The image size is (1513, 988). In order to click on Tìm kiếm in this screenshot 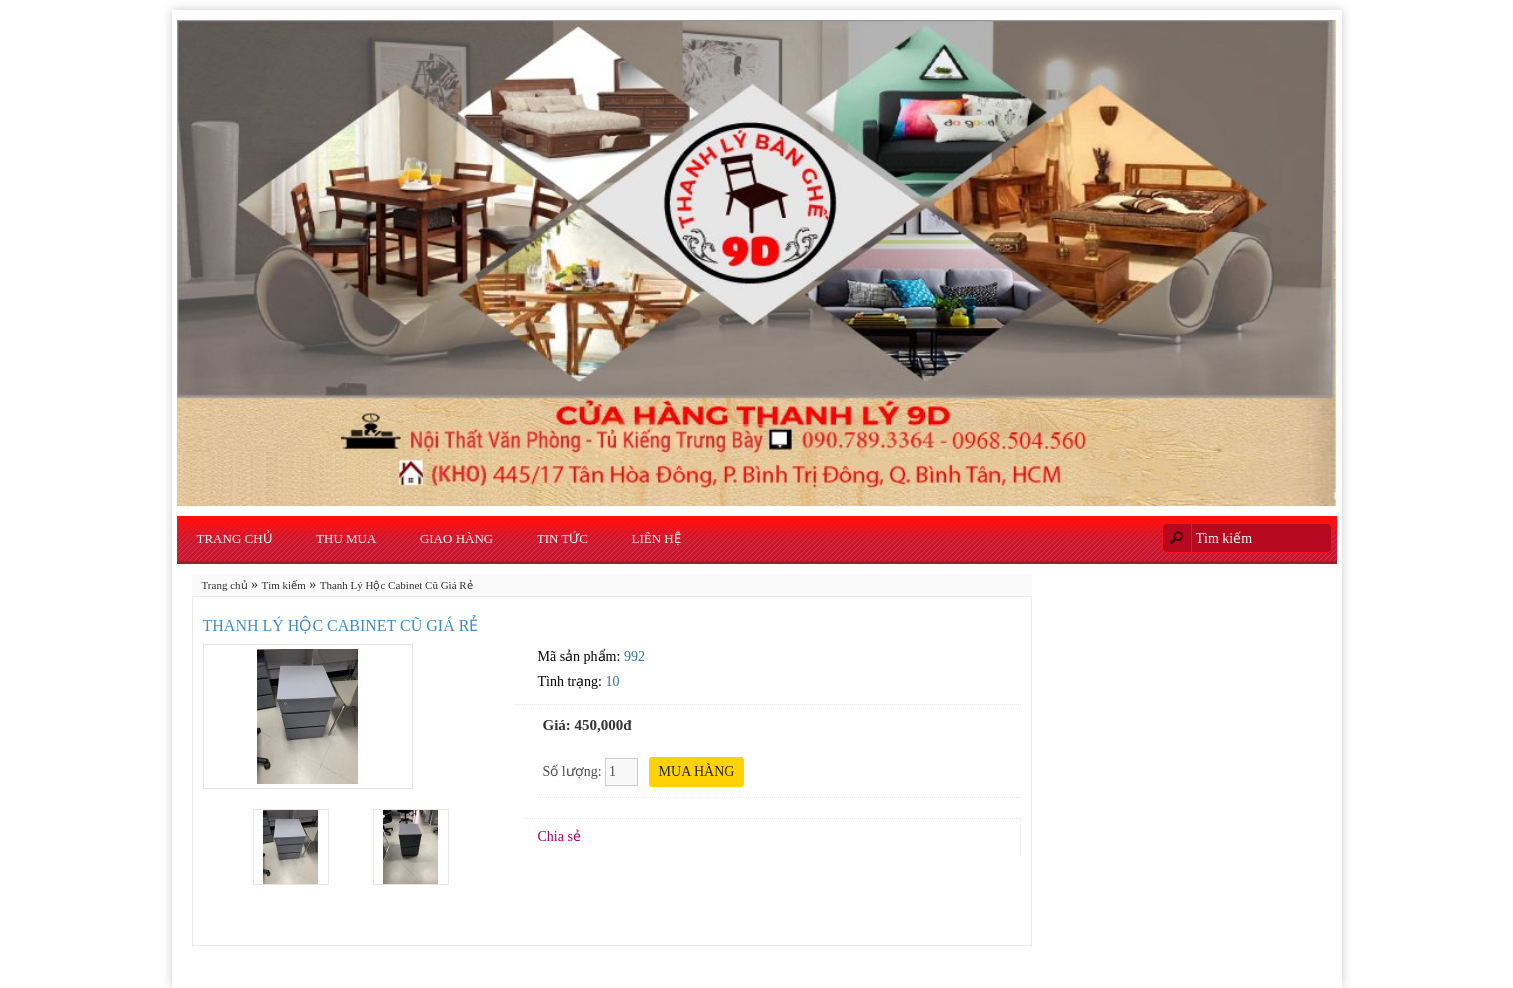, I will do `click(284, 585)`.